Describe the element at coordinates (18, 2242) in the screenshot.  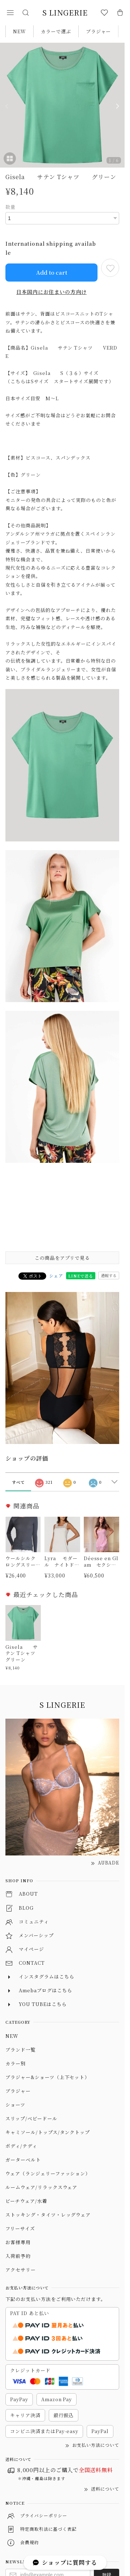
I see `お客様専用` at that location.